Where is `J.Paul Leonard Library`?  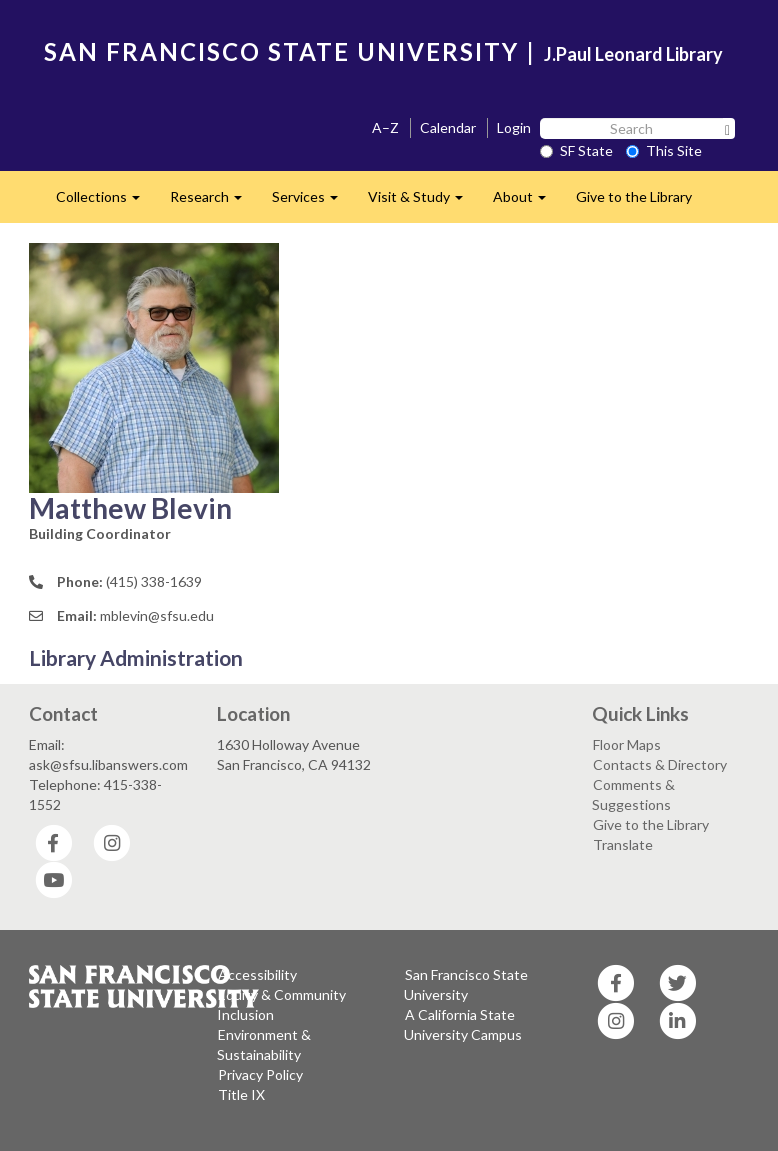
J.Paul Leonard Library is located at coordinates (633, 54).